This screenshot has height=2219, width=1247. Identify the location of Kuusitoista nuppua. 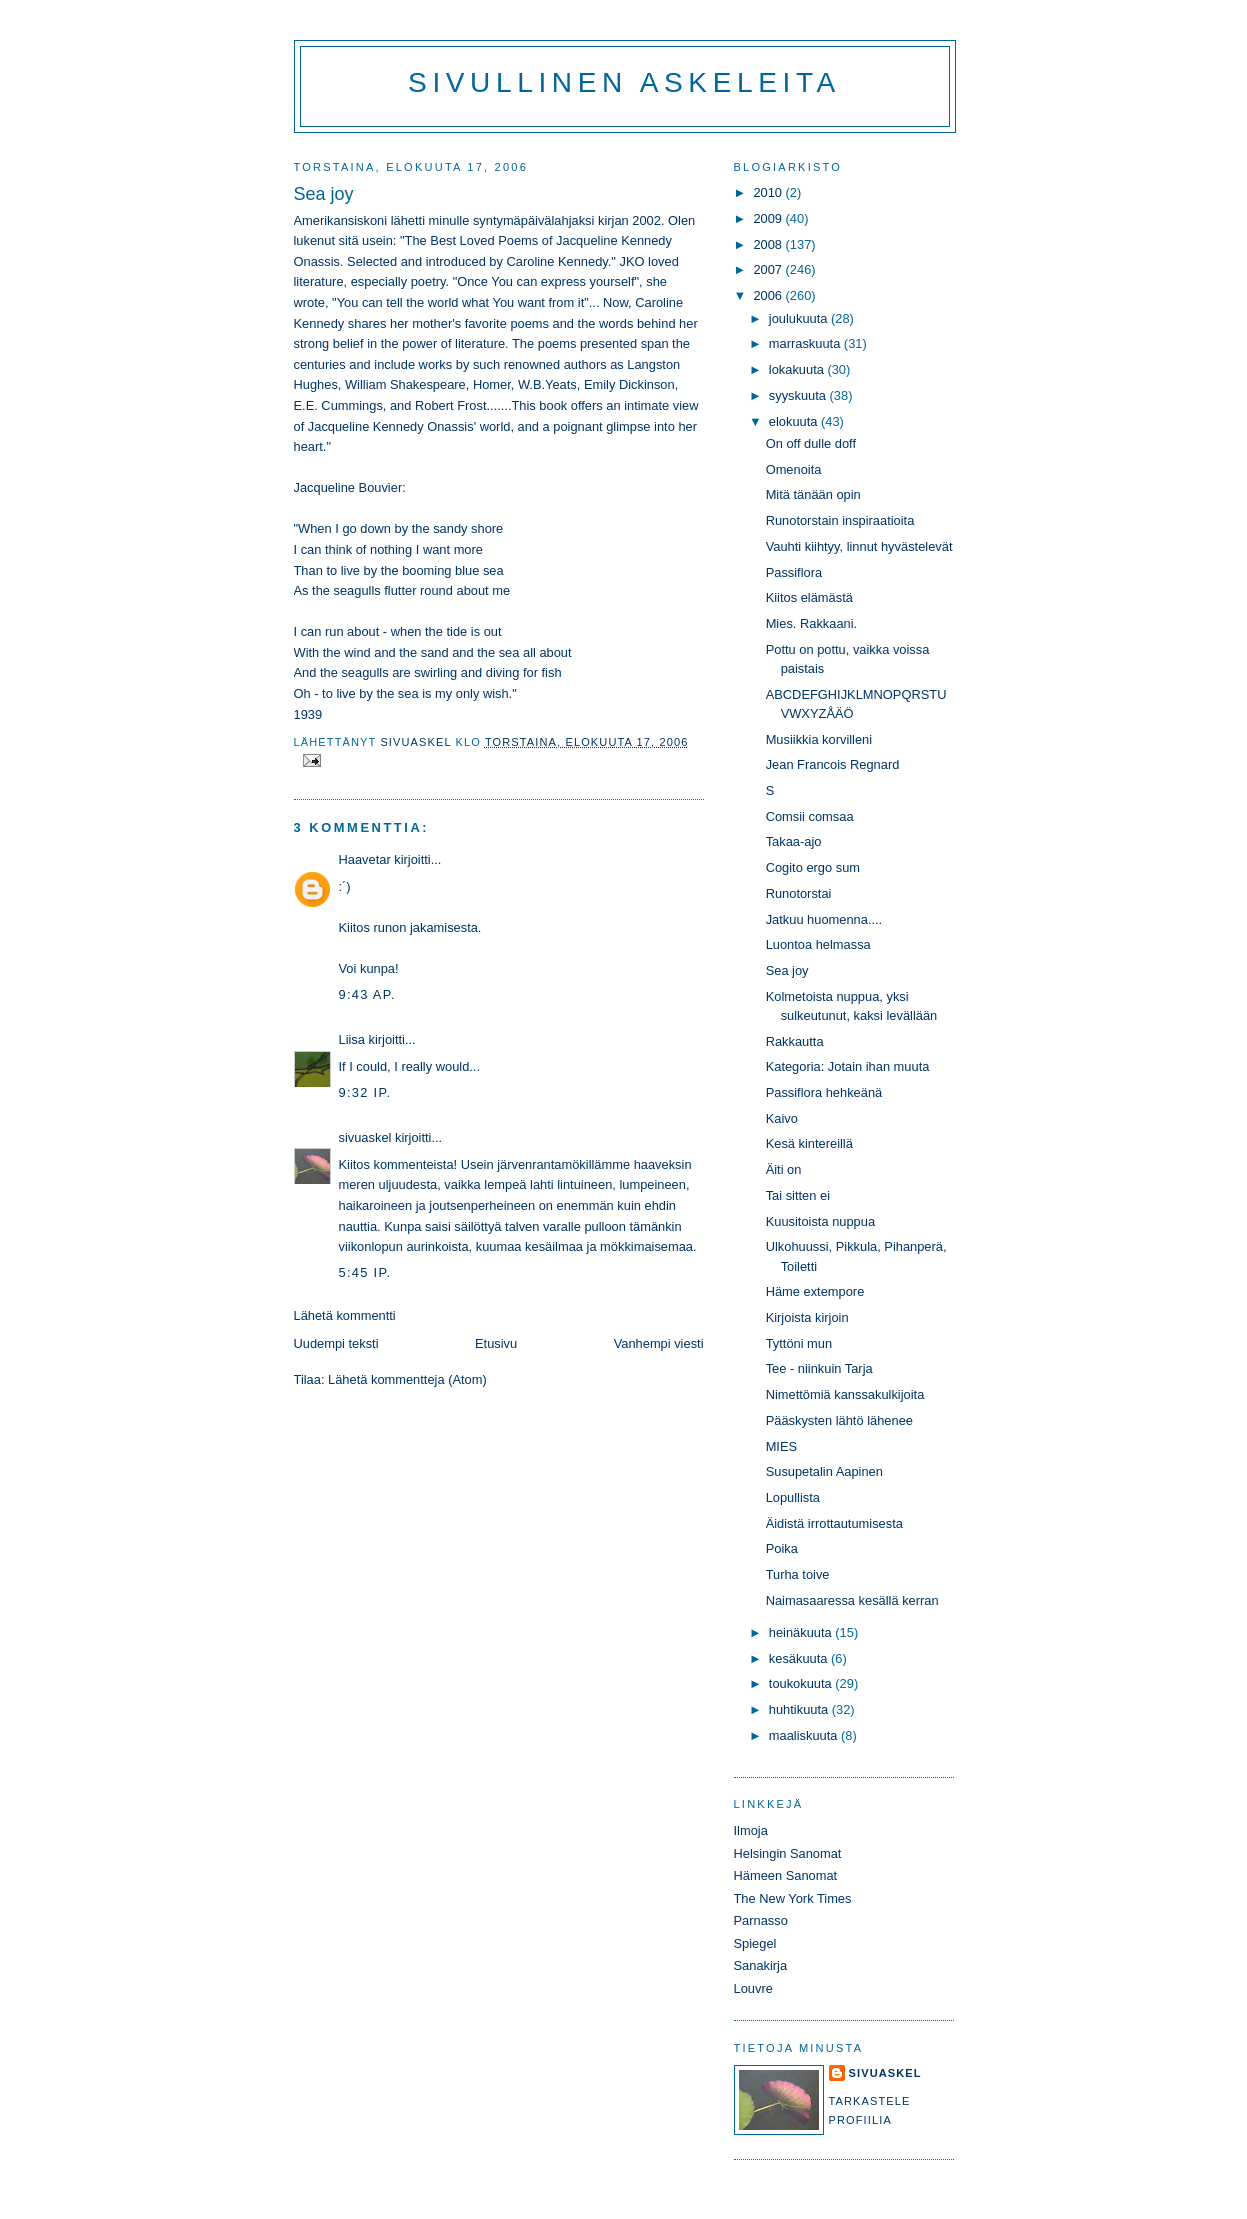
(820, 1221).